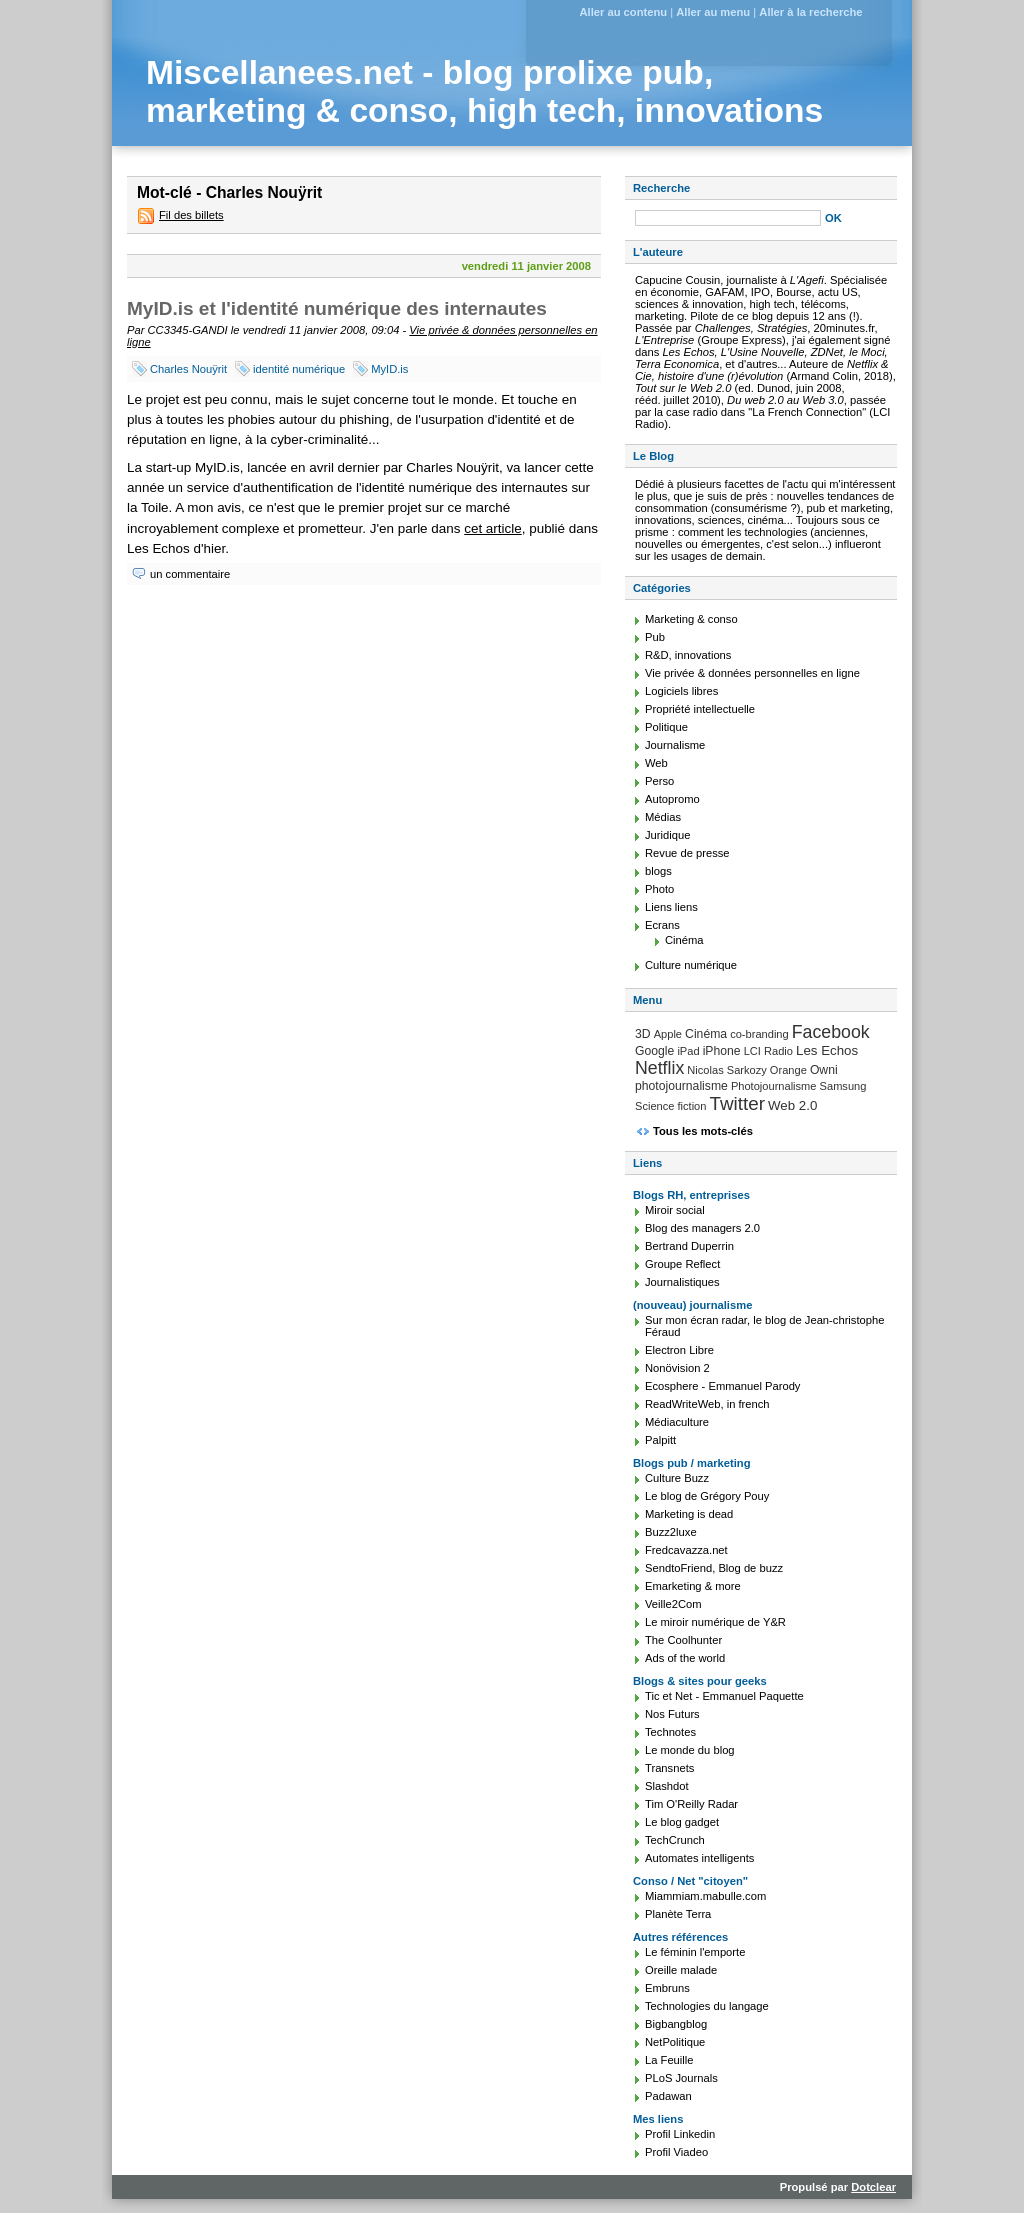 The height and width of the screenshot is (2213, 1024). What do you see at coordinates (685, 1658) in the screenshot?
I see `Ads of the world` at bounding box center [685, 1658].